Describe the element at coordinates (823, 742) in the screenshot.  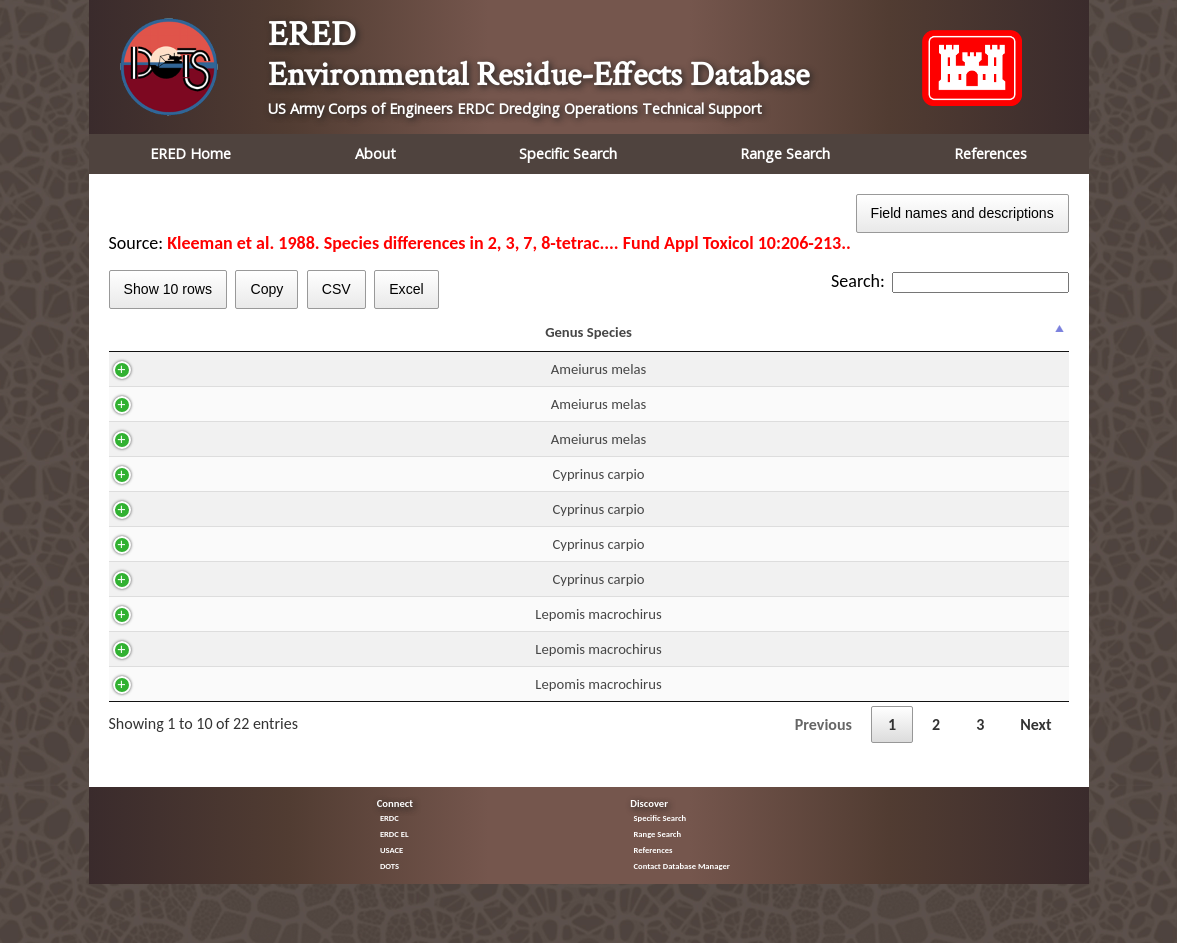
I see `Previous` at that location.